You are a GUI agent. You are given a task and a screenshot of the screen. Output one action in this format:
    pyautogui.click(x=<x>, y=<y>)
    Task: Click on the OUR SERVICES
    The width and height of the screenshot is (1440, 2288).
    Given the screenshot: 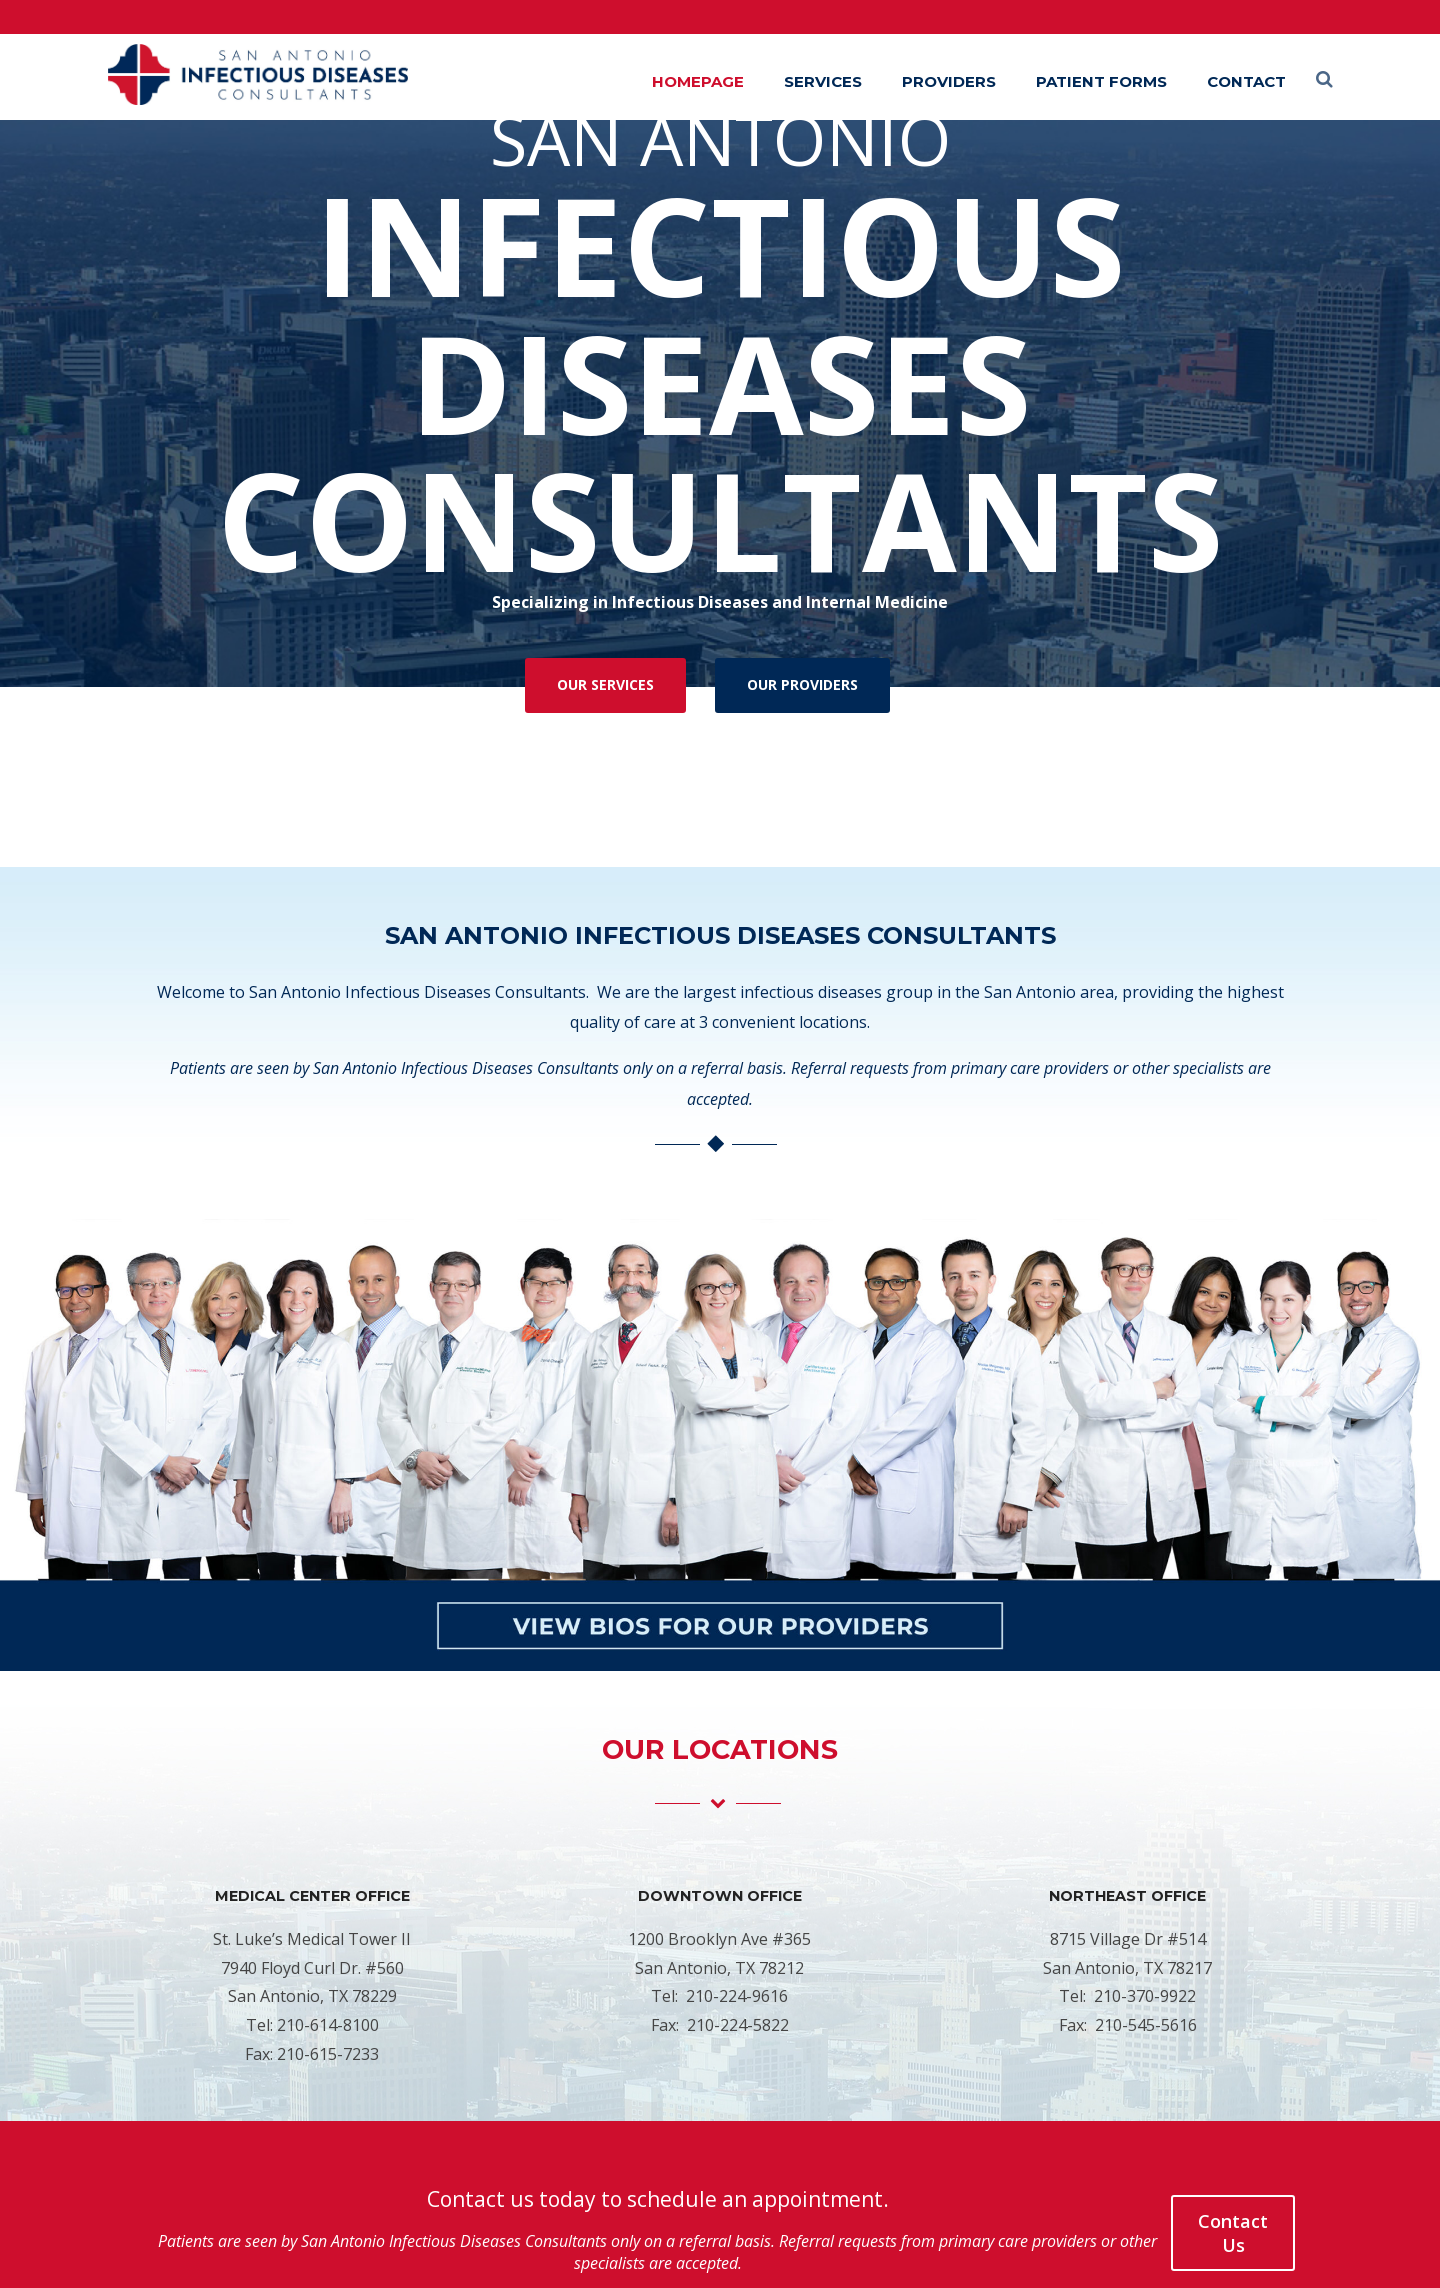 What is the action you would take?
    pyautogui.click(x=605, y=684)
    